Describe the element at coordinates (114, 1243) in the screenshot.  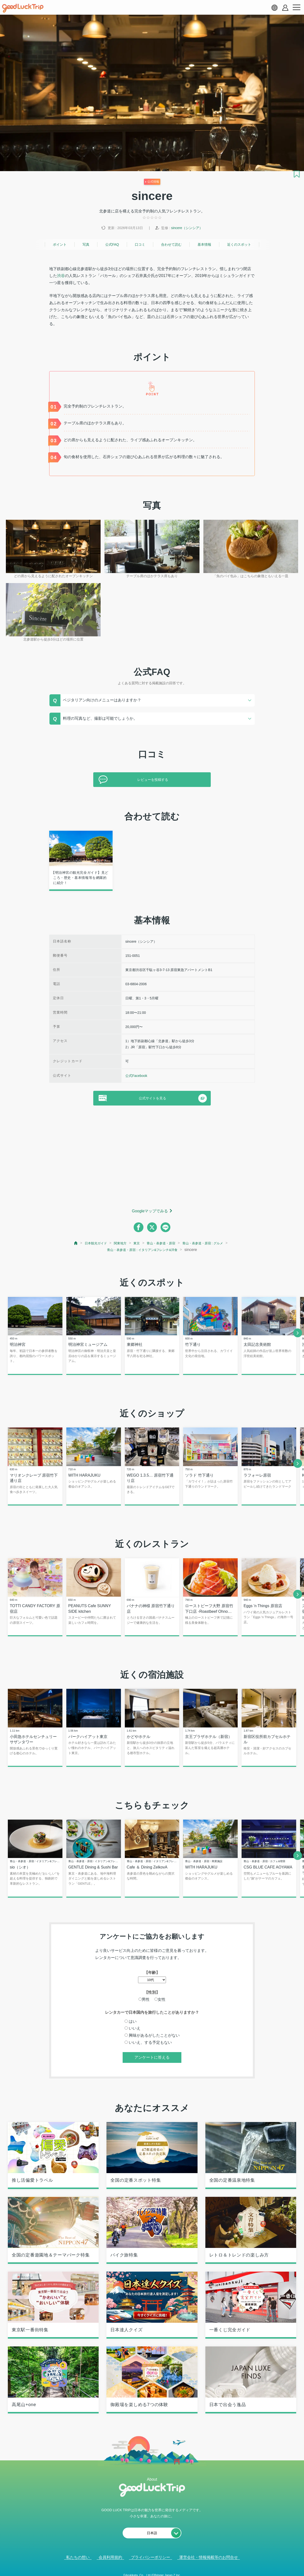
I see `関東地方` at that location.